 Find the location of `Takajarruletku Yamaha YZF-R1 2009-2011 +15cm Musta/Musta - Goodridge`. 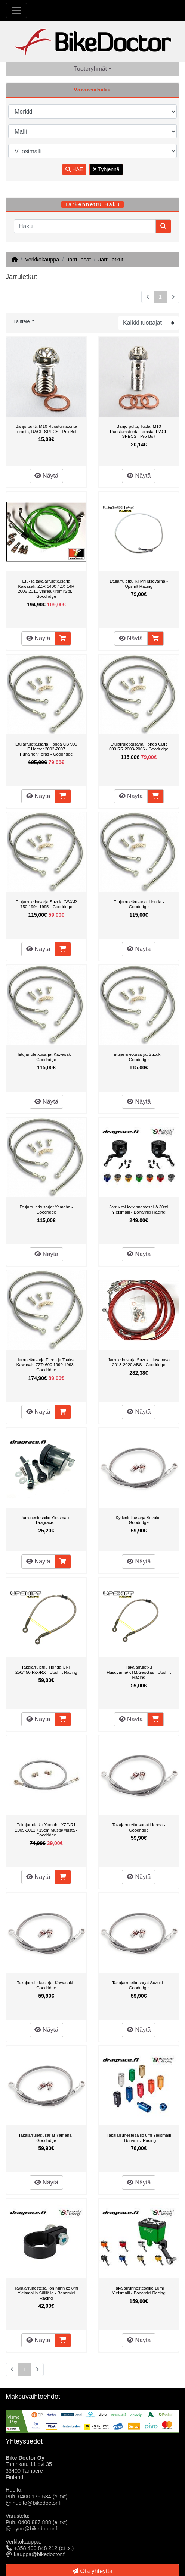

Takajarruletku Yamaha YZF-R1 2009-2011 +15cm Musta/Musta - Goodridge is located at coordinates (46, 1830).